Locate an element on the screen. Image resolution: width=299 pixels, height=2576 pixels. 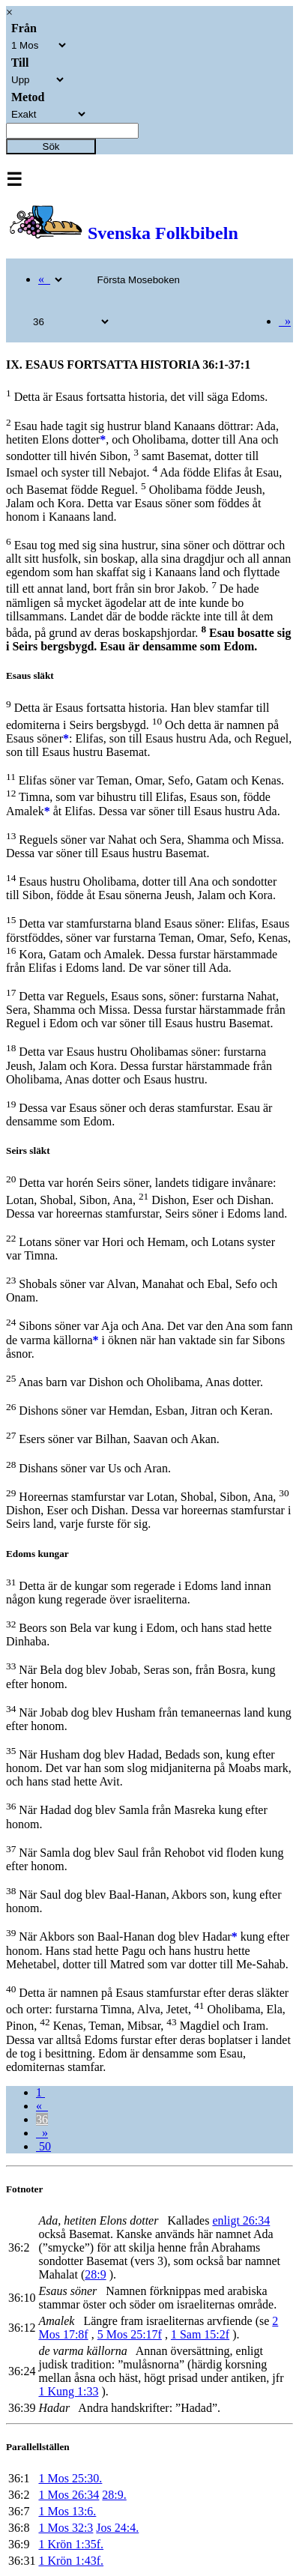
28:9 is located at coordinates (95, 2274).